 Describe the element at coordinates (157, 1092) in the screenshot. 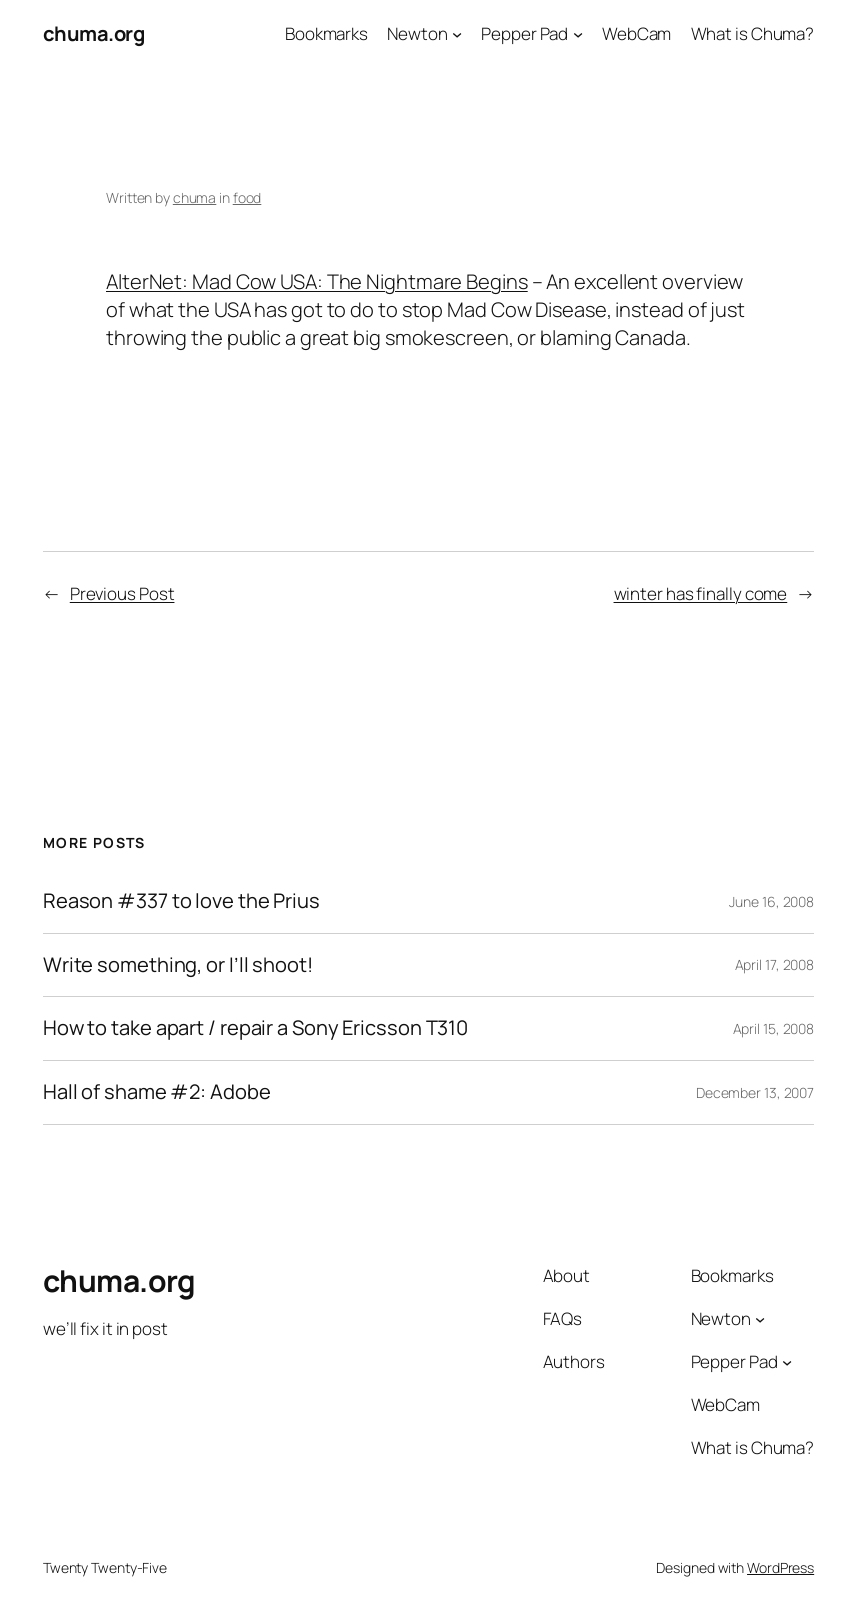

I see `Hall of shame #2: Adobe` at that location.